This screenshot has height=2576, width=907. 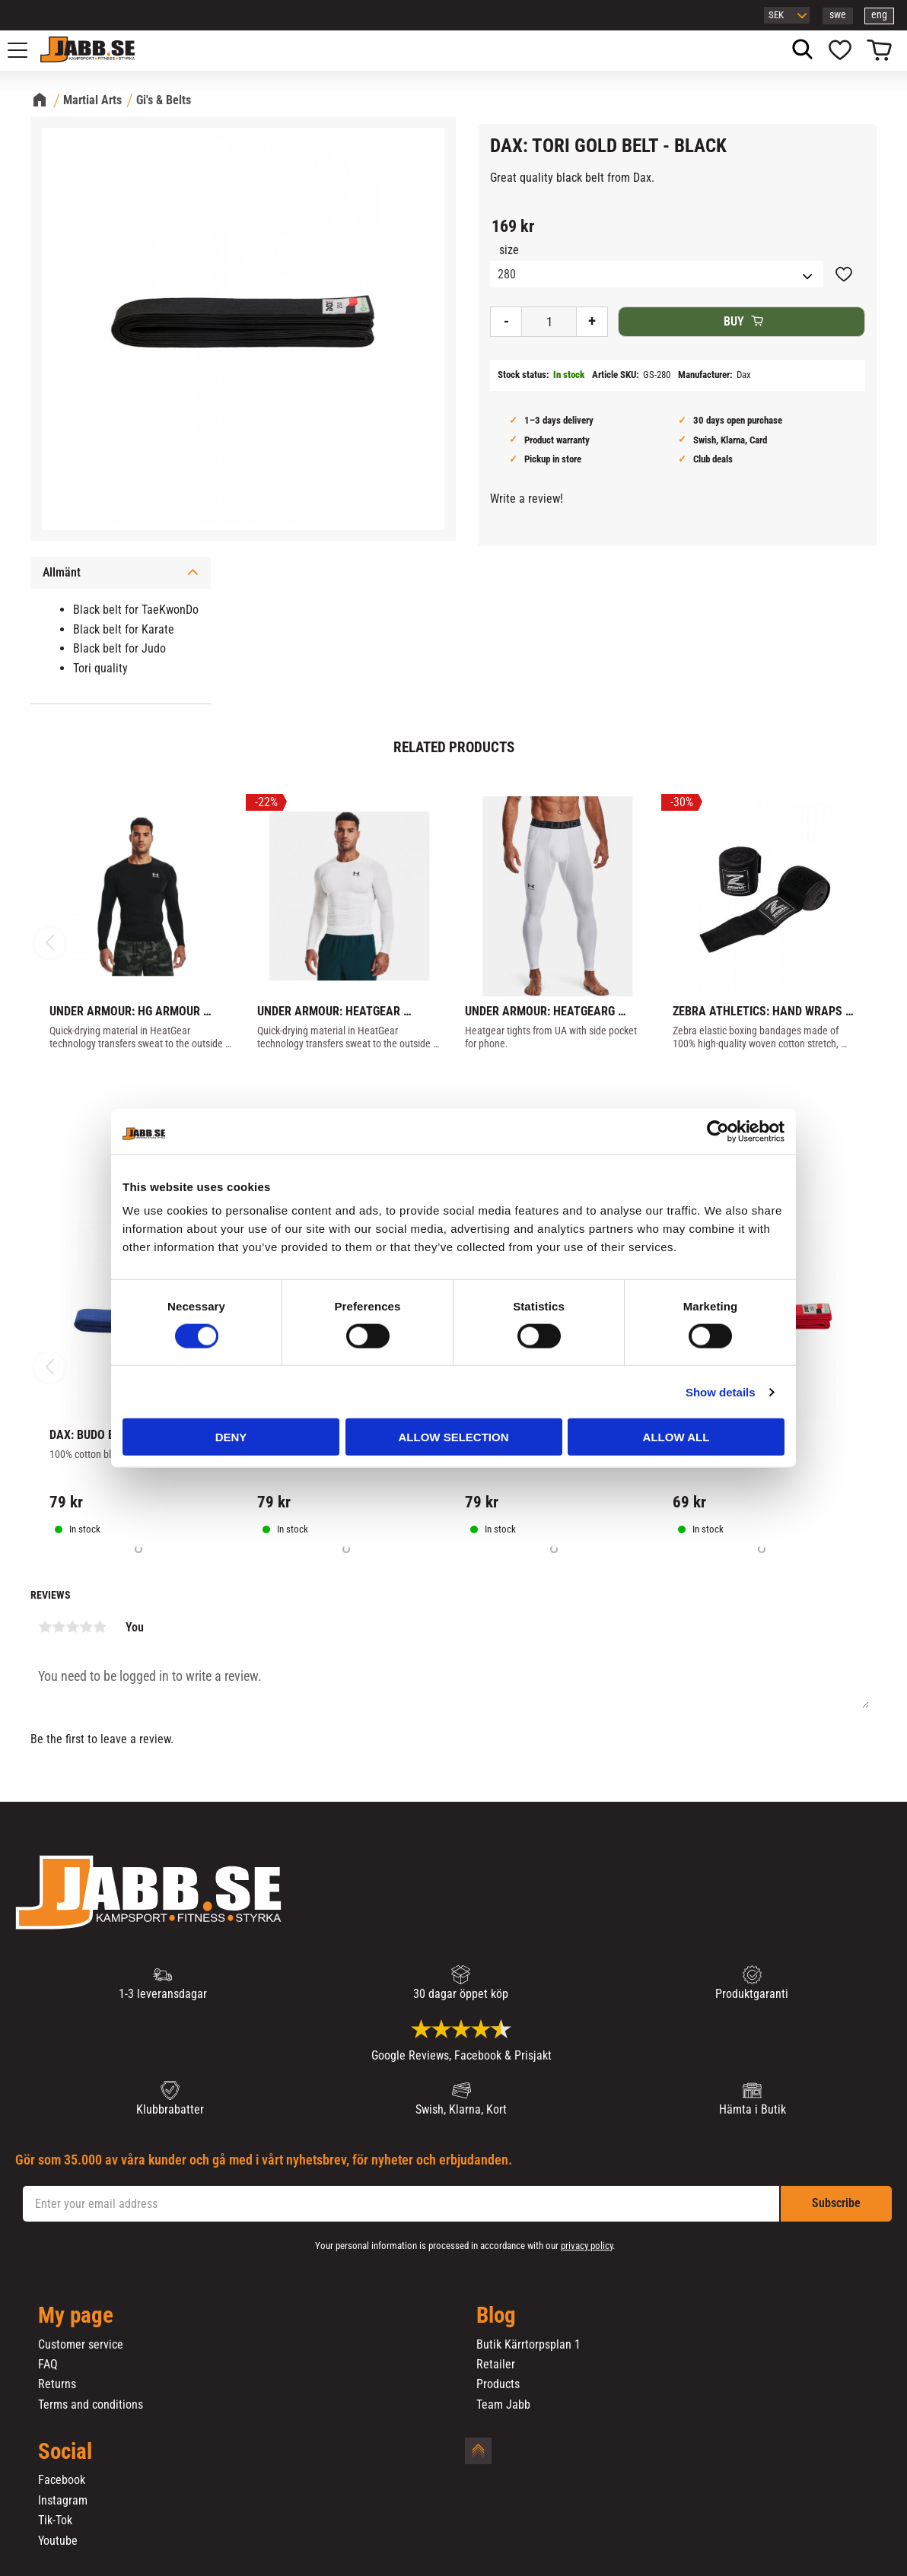 I want to click on Instagram [menuitem], so click(x=63, y=2501).